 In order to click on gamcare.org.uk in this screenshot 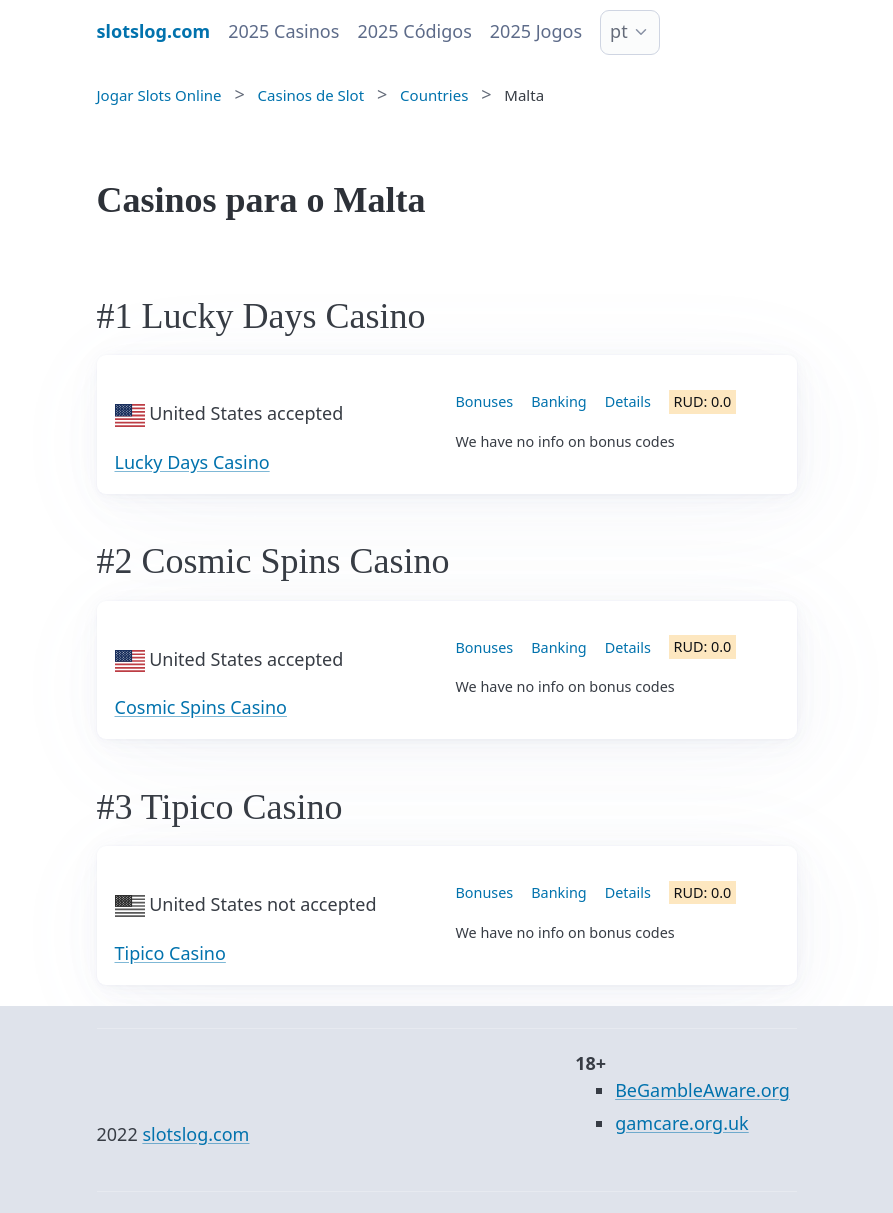, I will do `click(682, 1123)`.